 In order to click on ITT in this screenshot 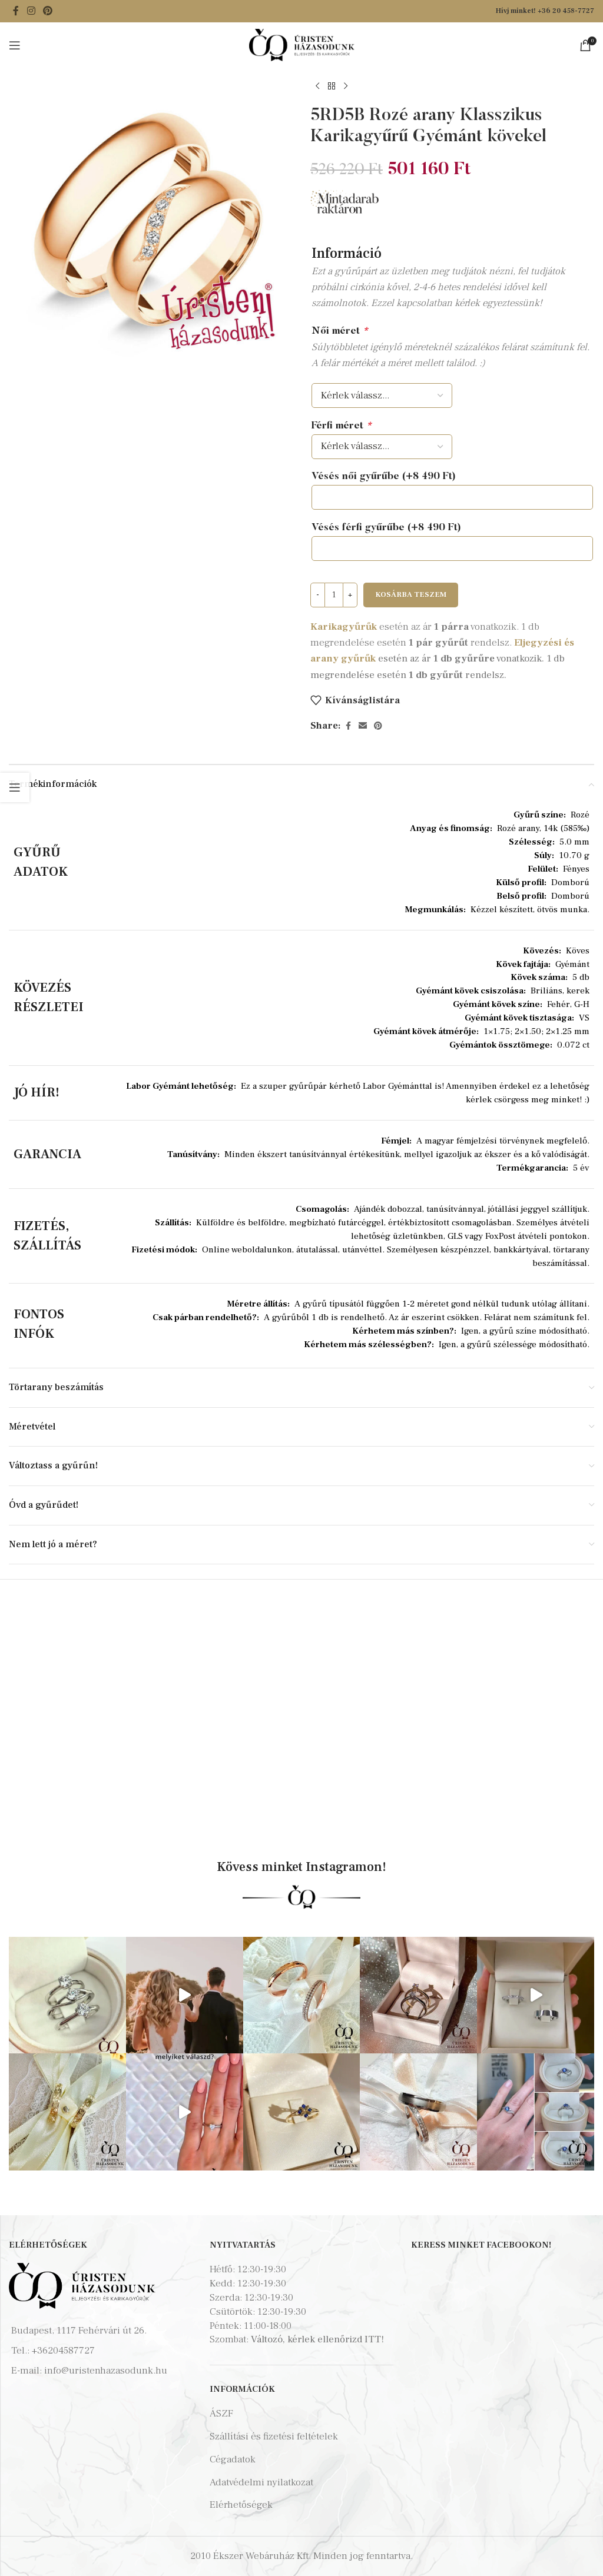, I will do `click(373, 2339)`.